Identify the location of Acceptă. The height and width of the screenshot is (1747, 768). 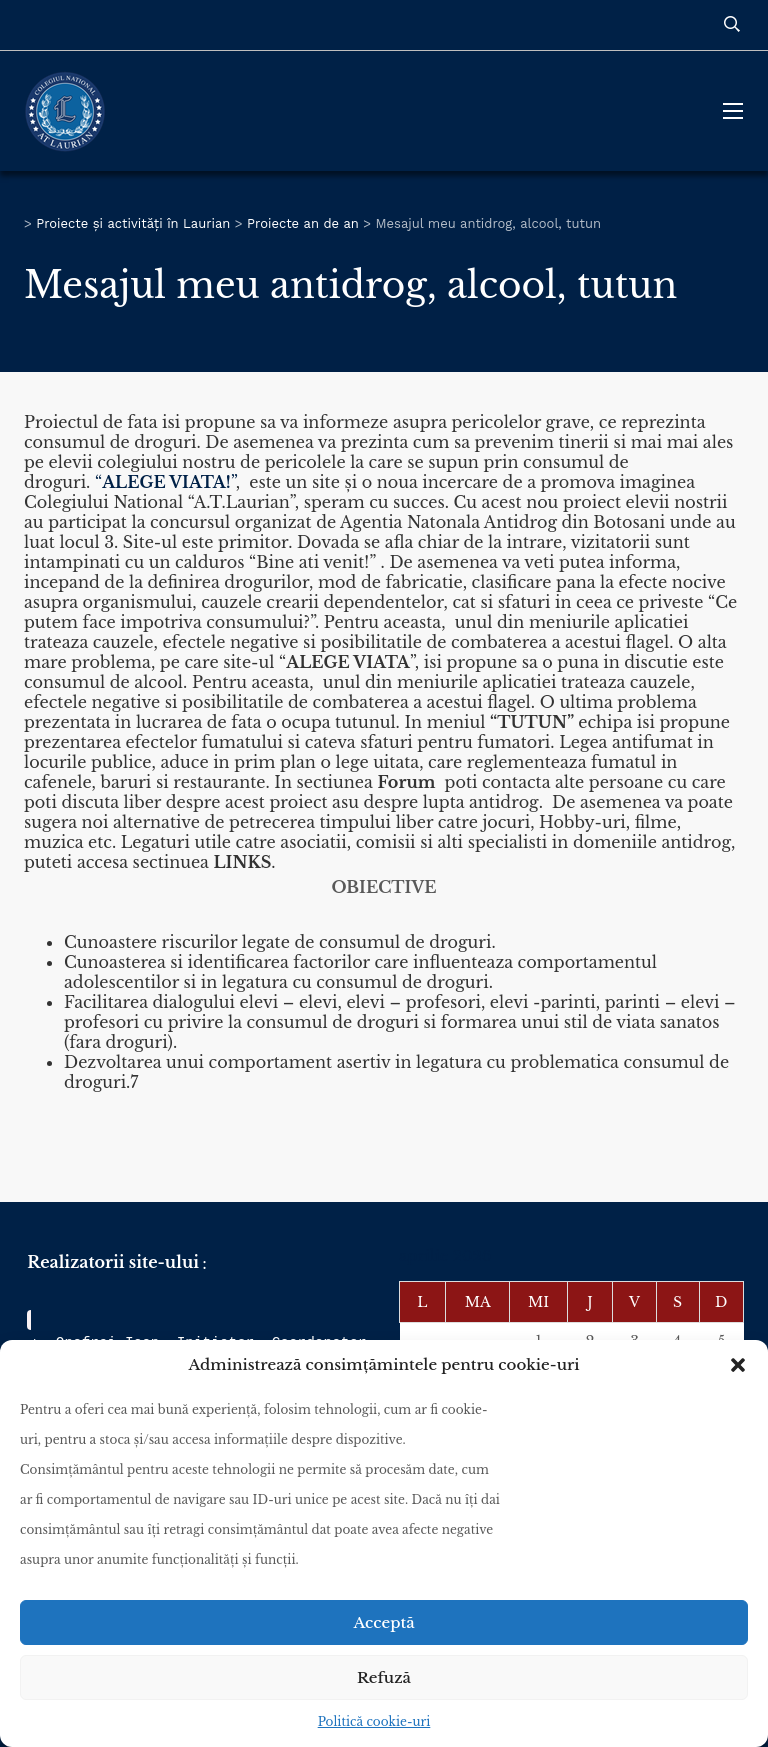
(383, 1622).